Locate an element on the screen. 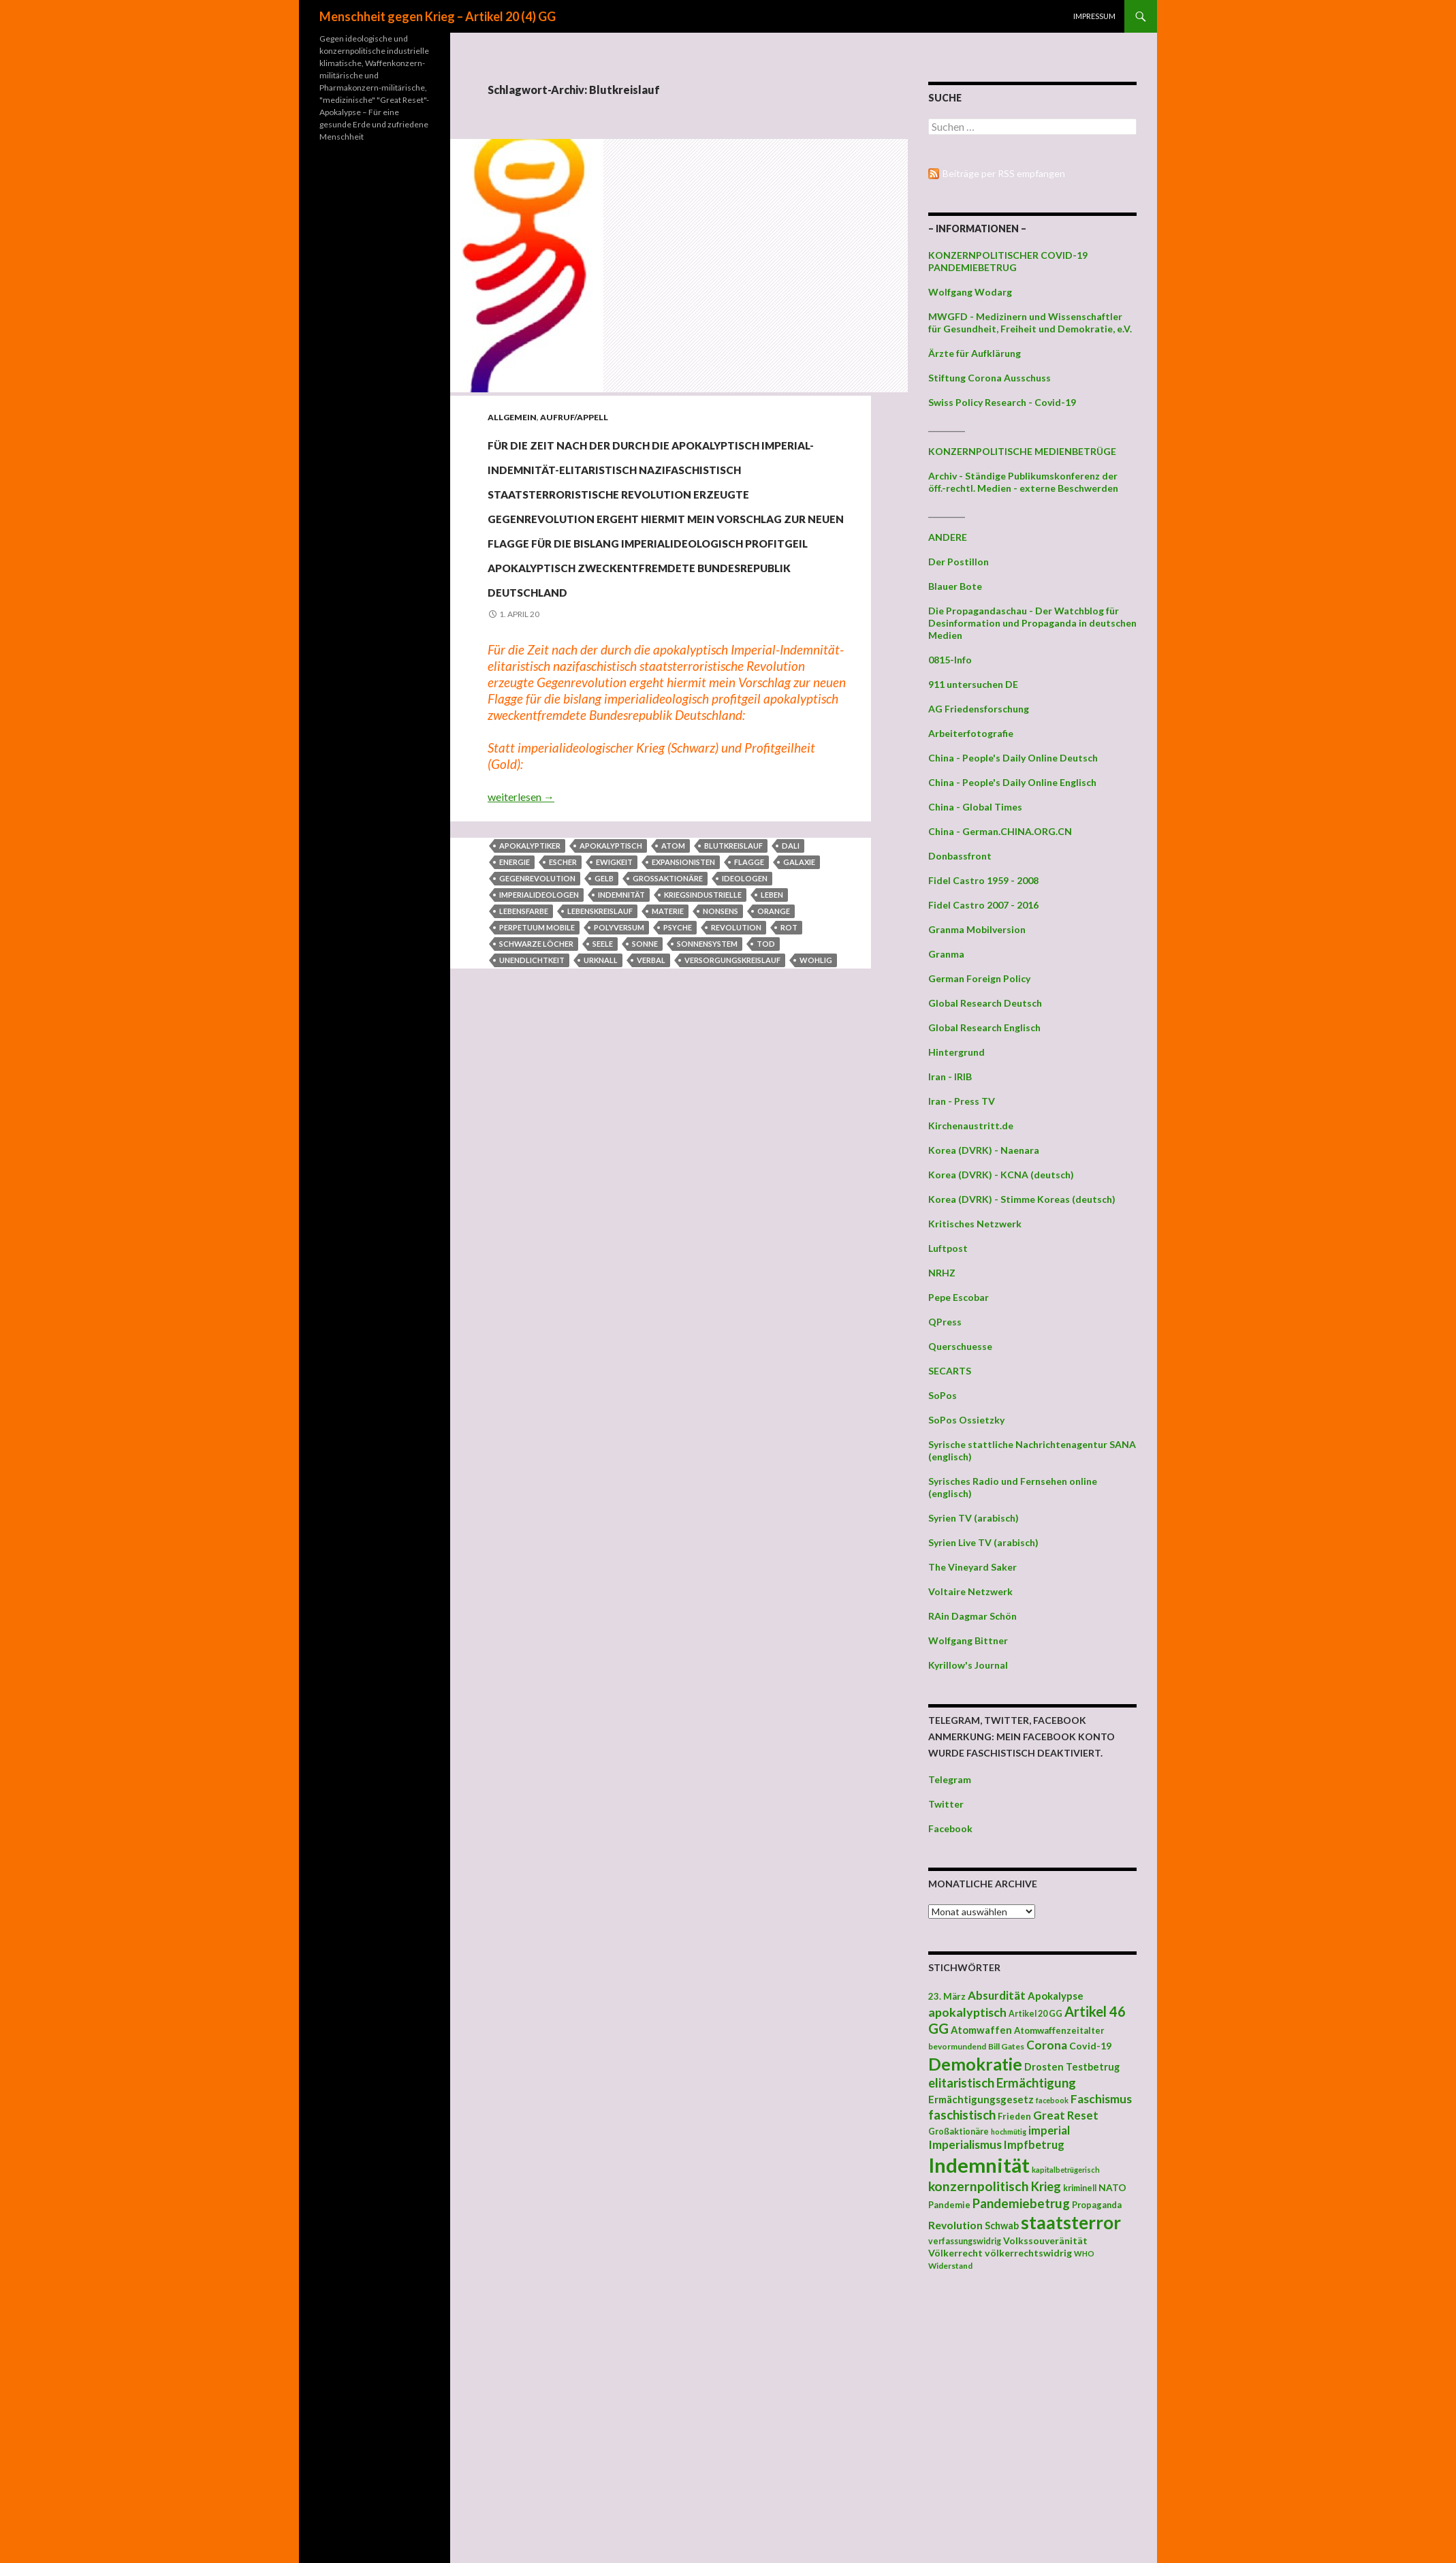 Image resolution: width=1456 pixels, height=2563 pixels. 23. März [23. März (44 Einträge)] is located at coordinates (947, 1996).